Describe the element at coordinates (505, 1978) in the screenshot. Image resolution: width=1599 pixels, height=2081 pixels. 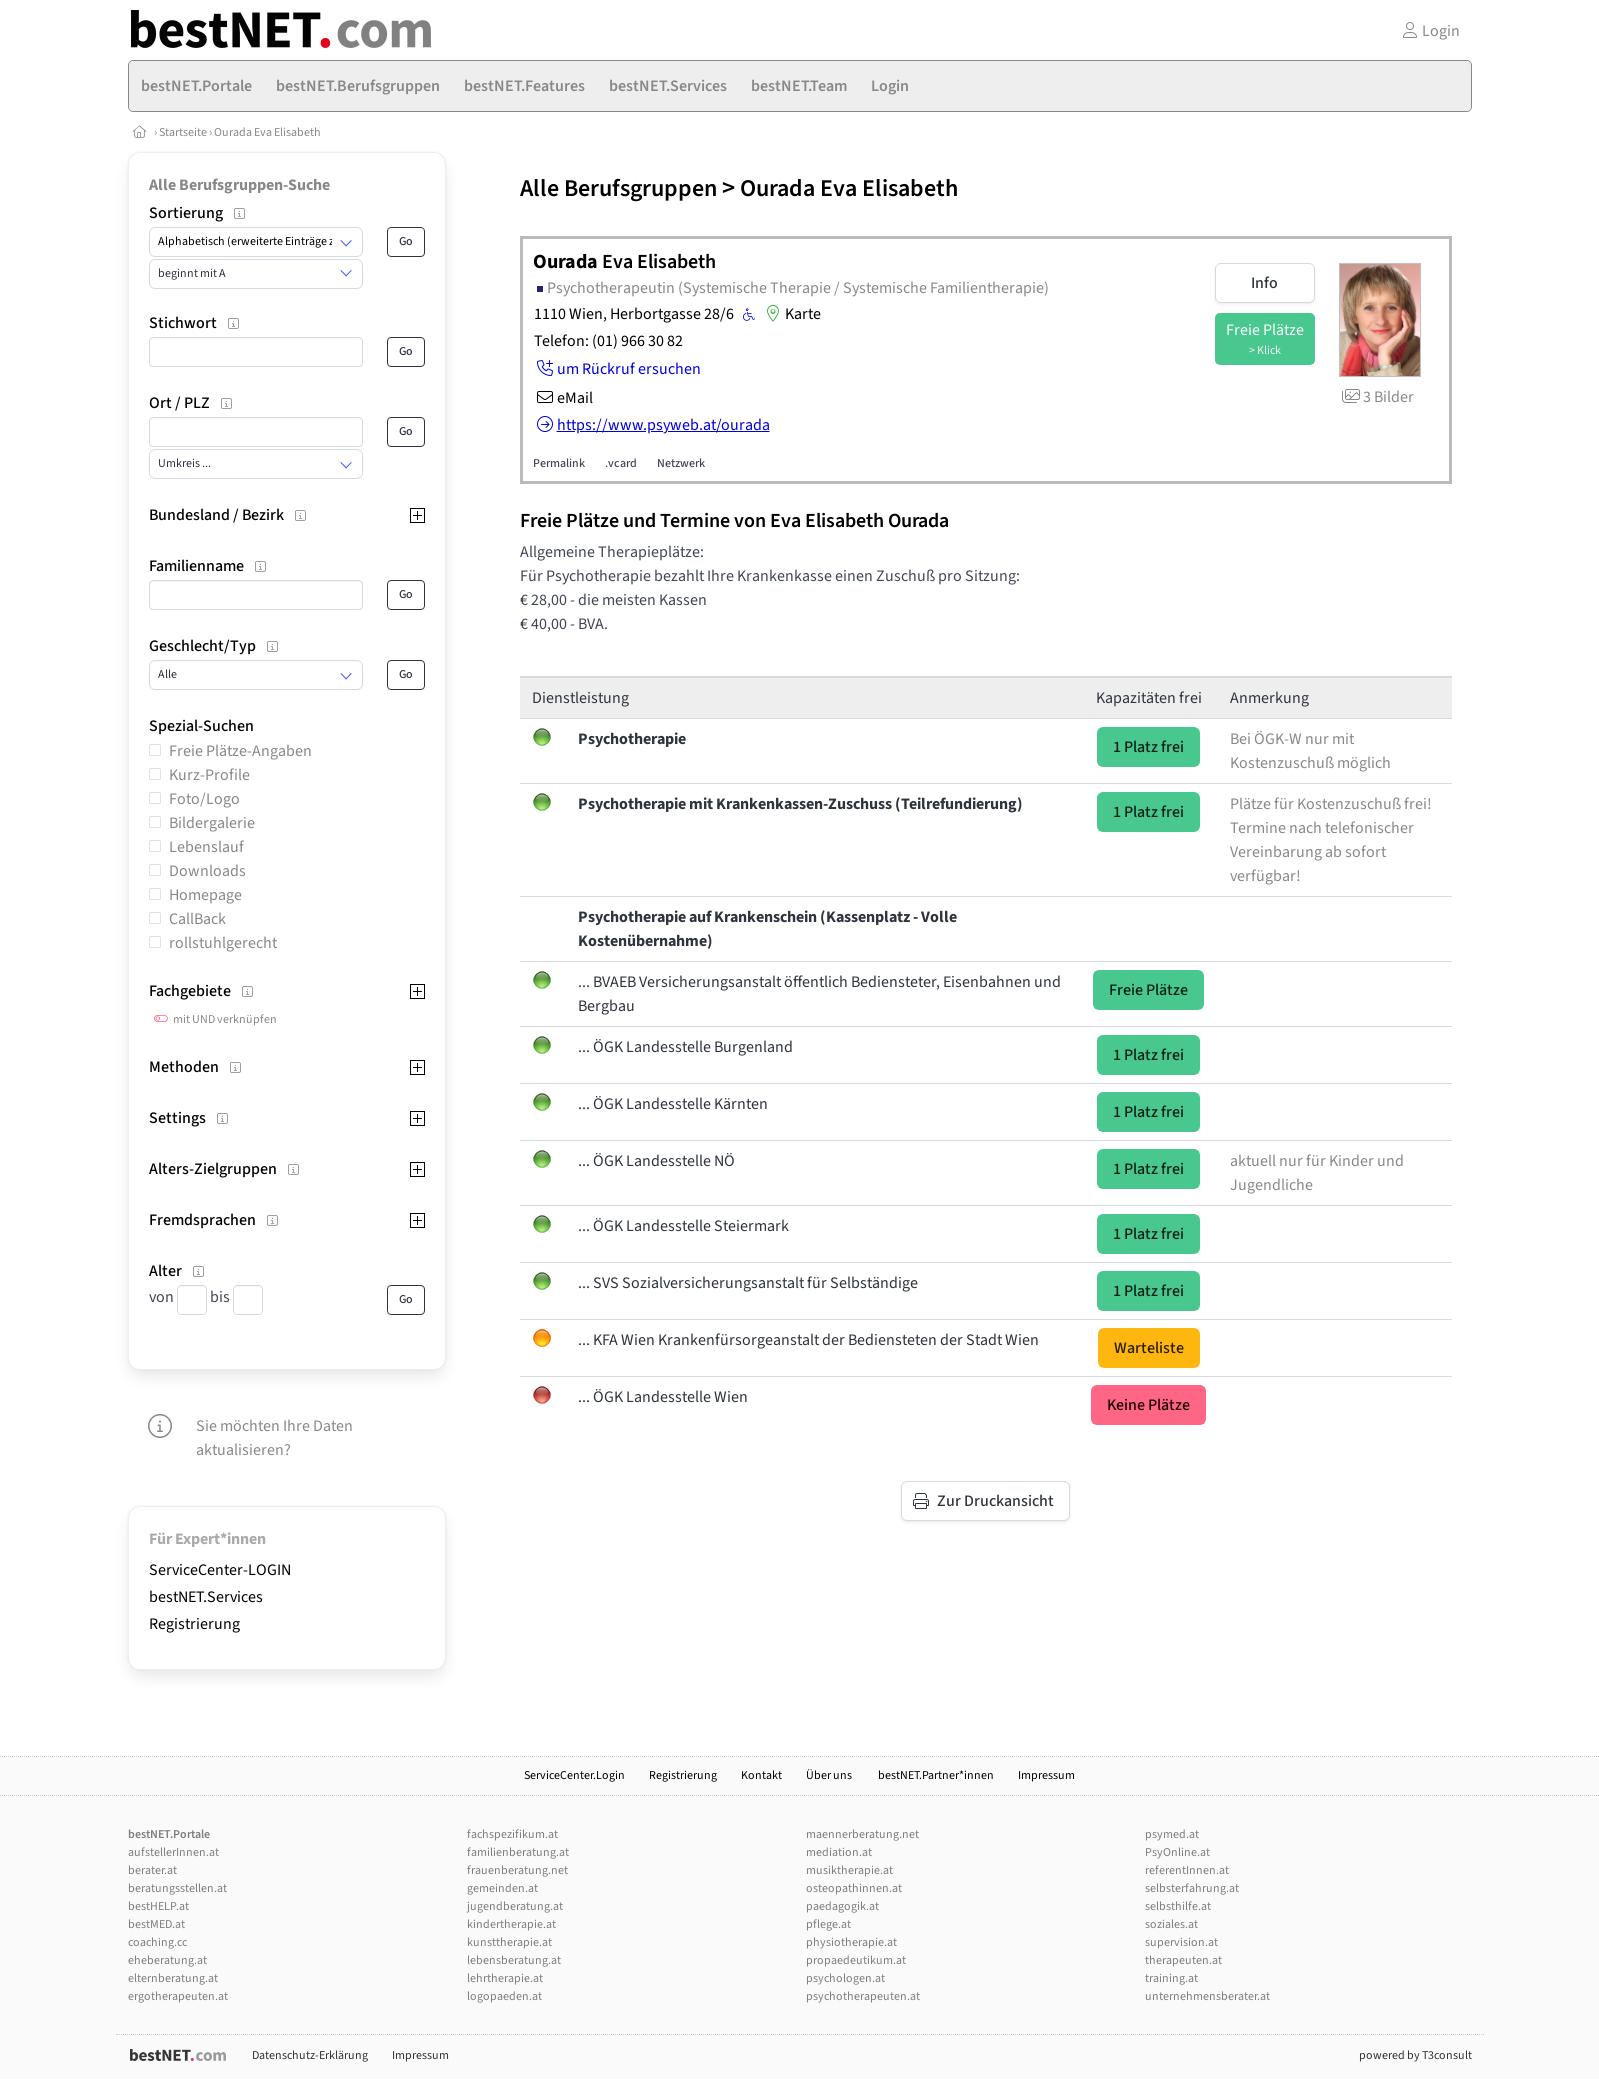
I see `lehrtherapie.at` at that location.